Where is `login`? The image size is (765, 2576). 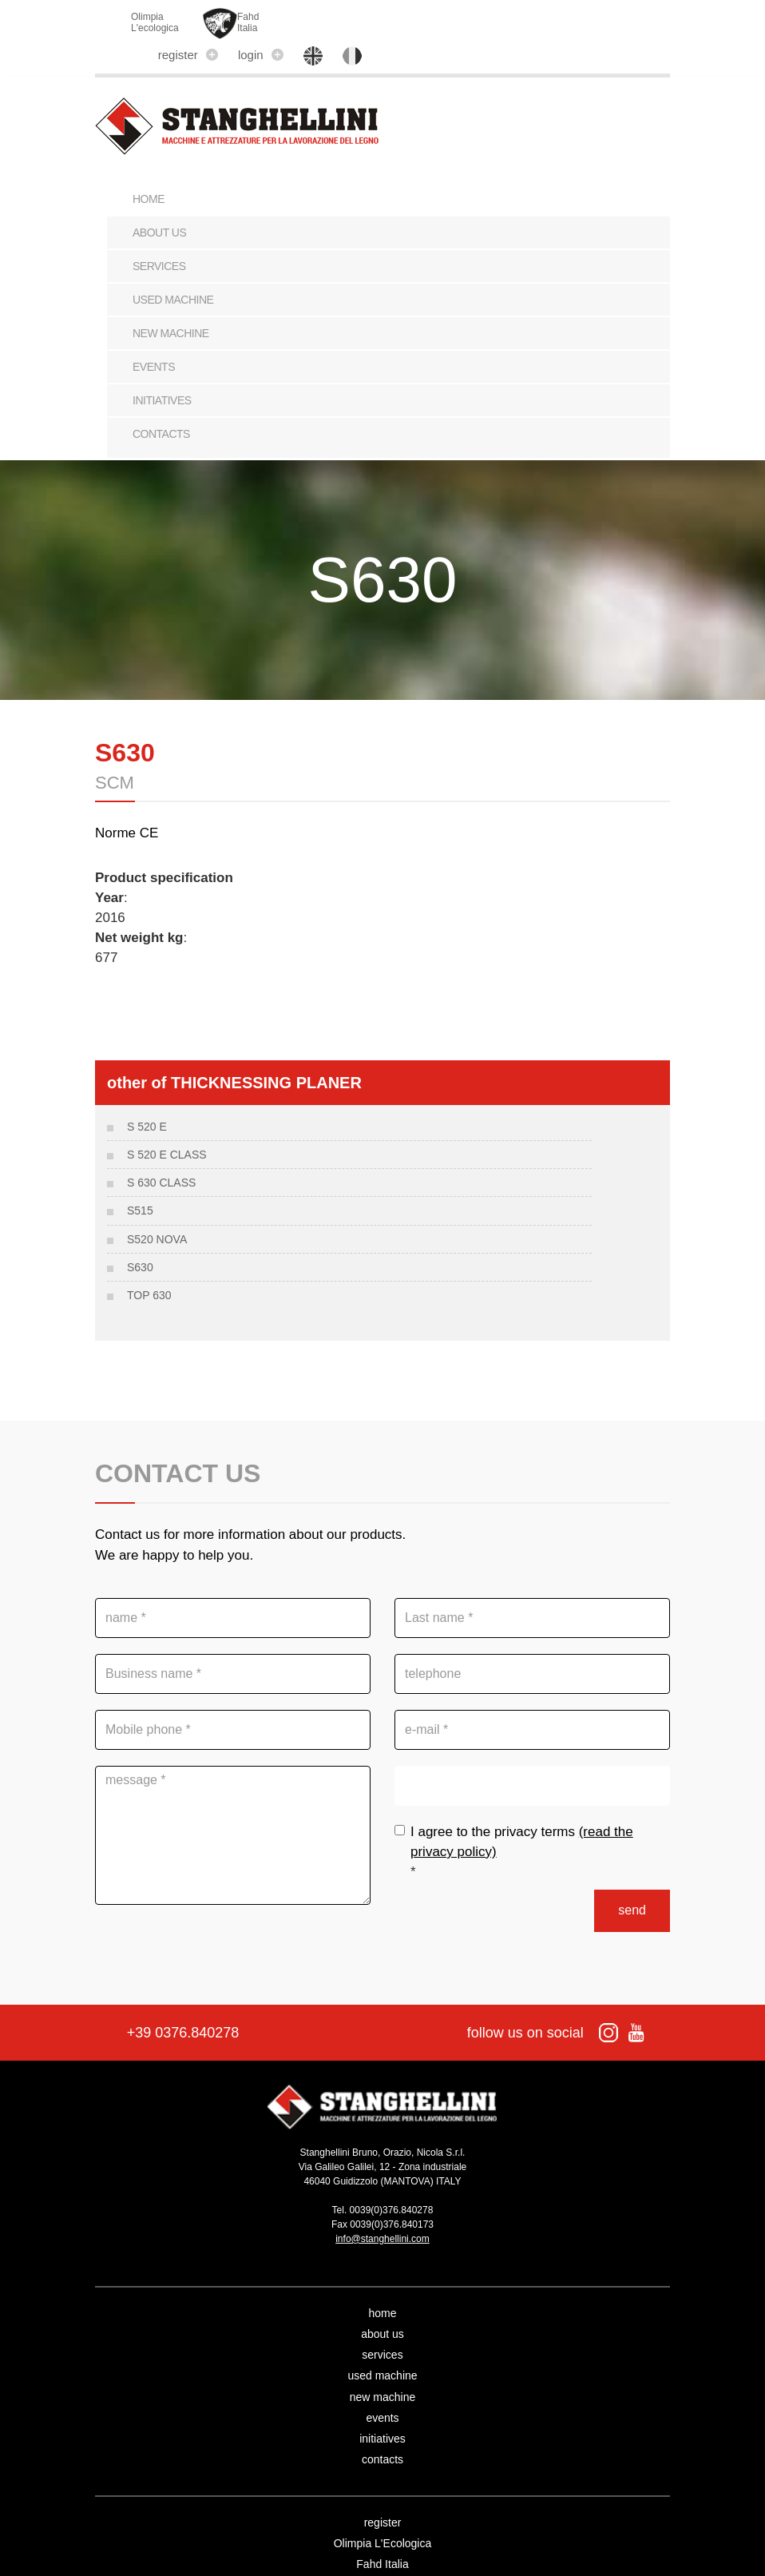
login is located at coordinates (537, 19).